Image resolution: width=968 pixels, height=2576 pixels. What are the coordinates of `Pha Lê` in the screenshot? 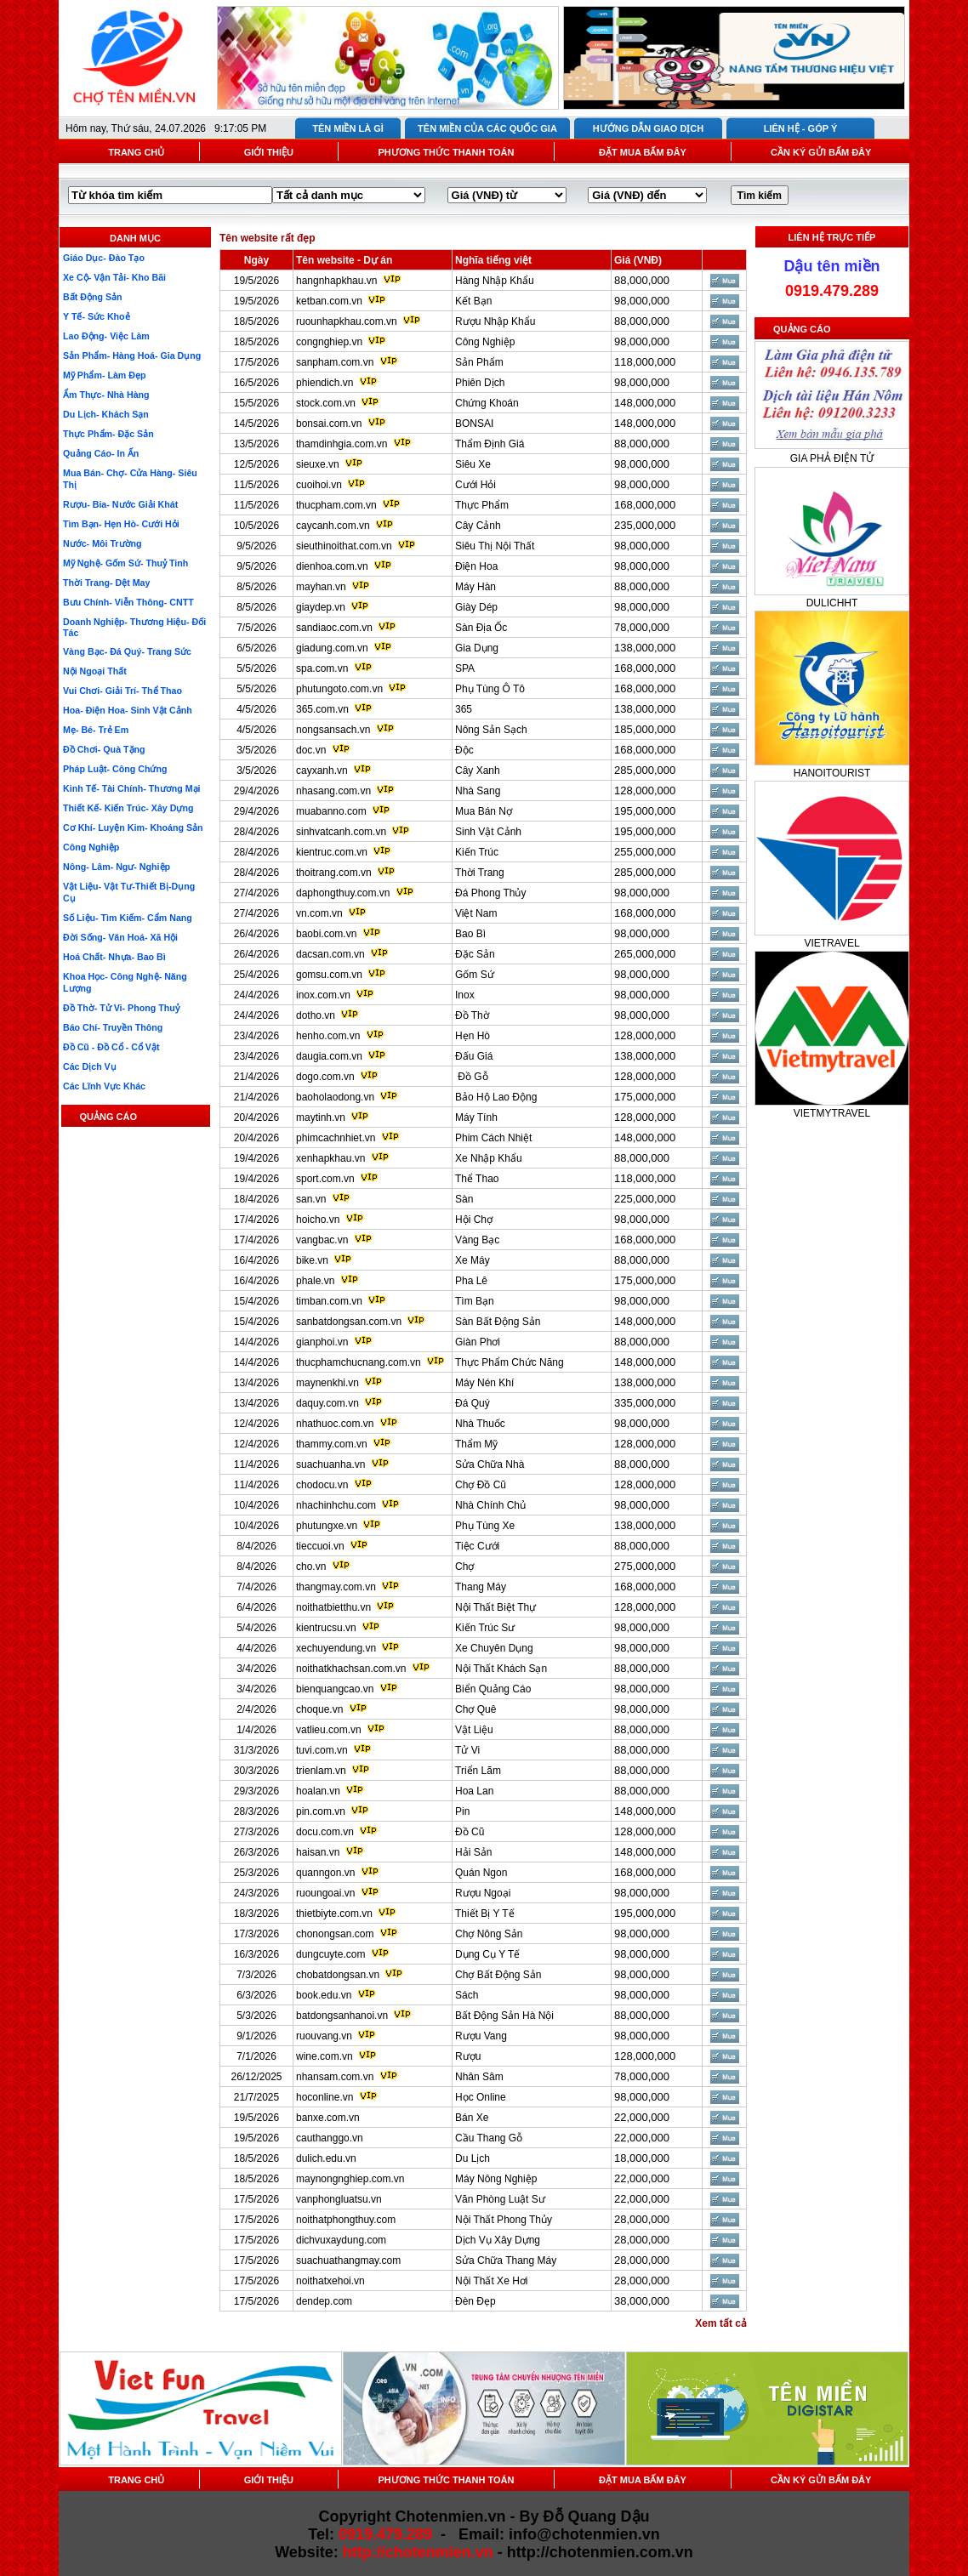 It's located at (471, 1281).